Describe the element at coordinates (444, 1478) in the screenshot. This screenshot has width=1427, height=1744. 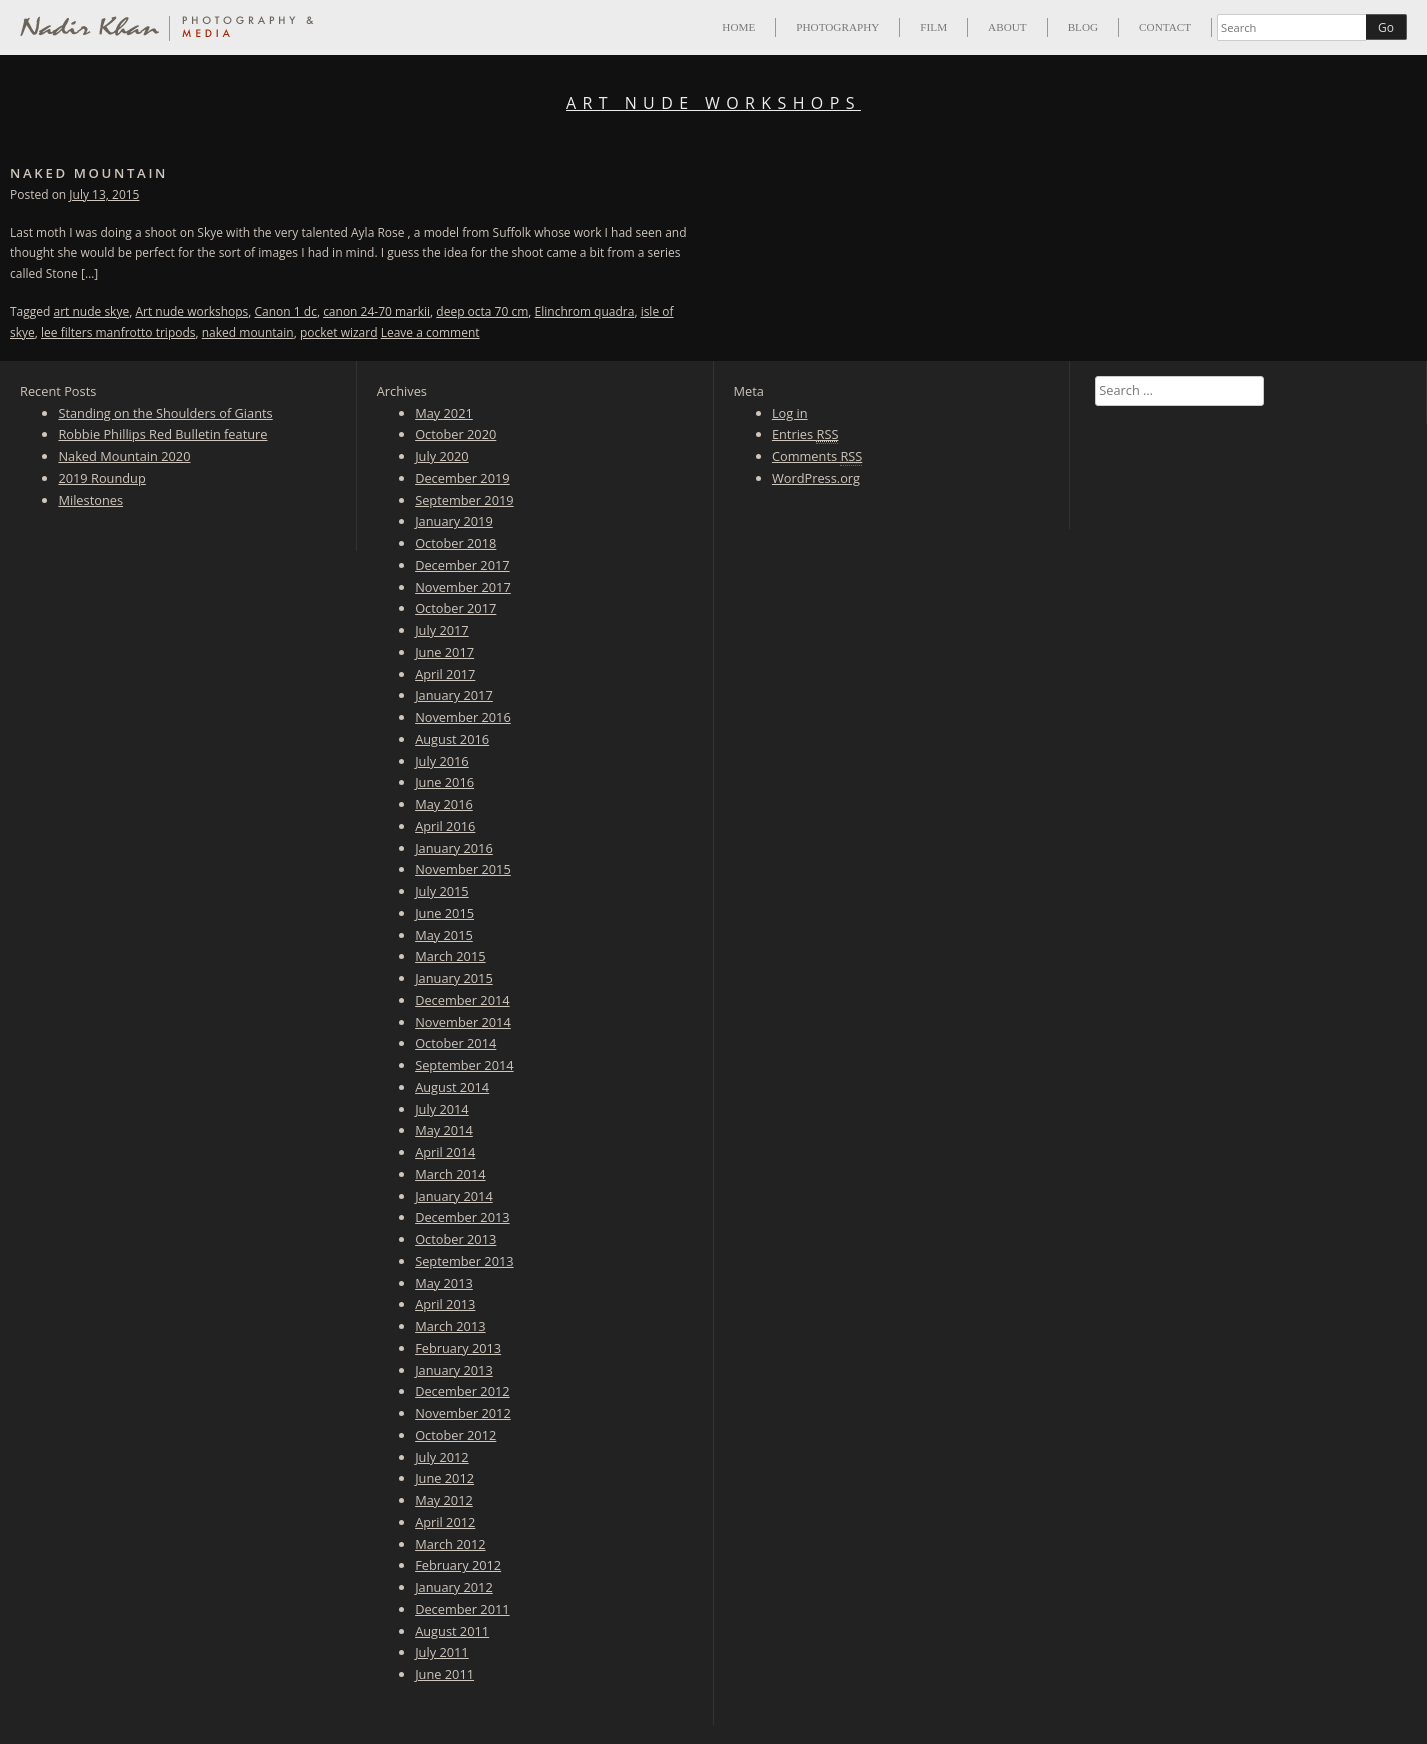
I see `June 2012` at that location.